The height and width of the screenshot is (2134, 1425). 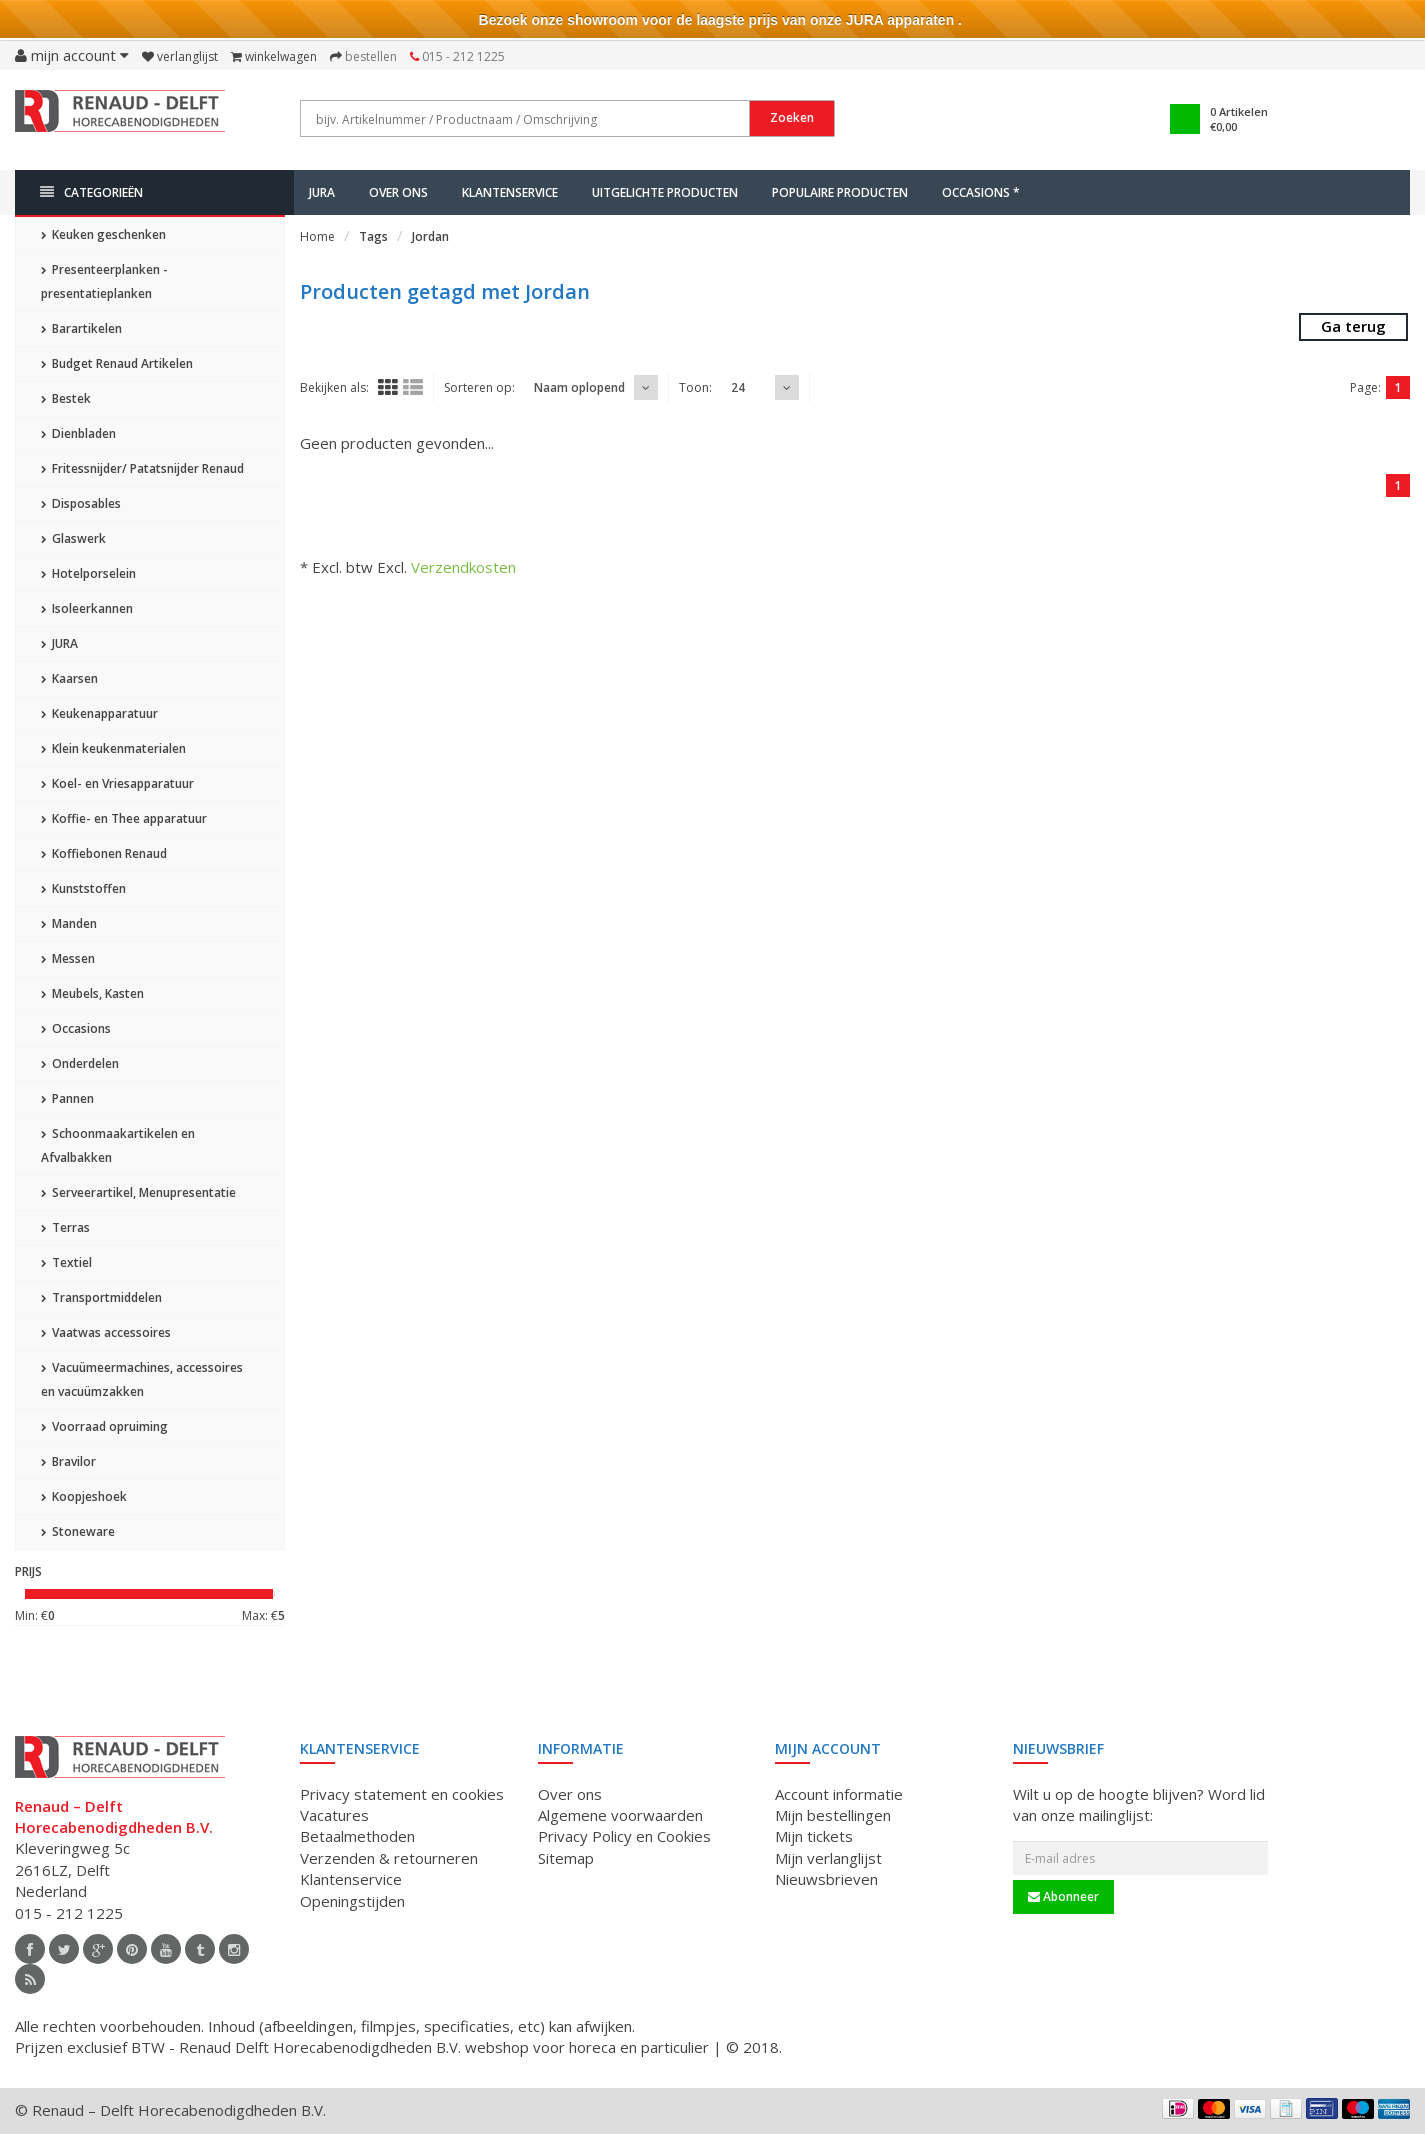 What do you see at coordinates (566, 1858) in the screenshot?
I see `Sitemap` at bounding box center [566, 1858].